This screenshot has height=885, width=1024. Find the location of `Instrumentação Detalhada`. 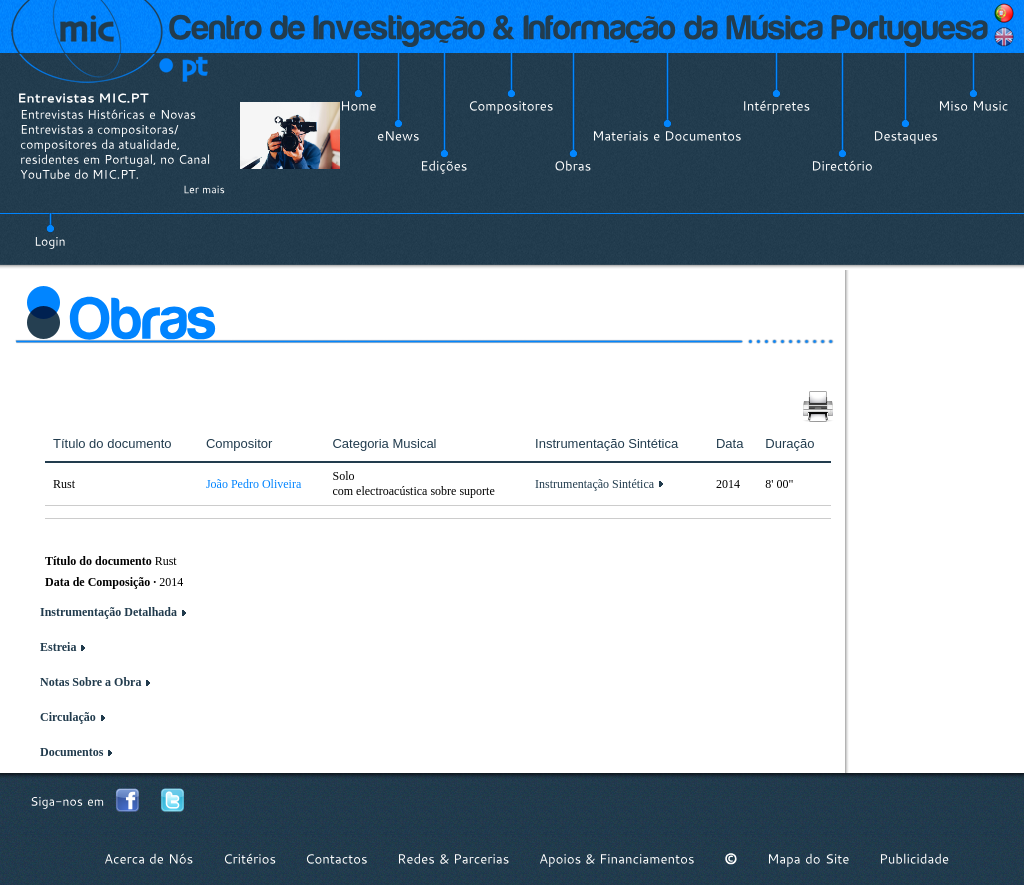

Instrumentação Detalhada is located at coordinates (108, 612).